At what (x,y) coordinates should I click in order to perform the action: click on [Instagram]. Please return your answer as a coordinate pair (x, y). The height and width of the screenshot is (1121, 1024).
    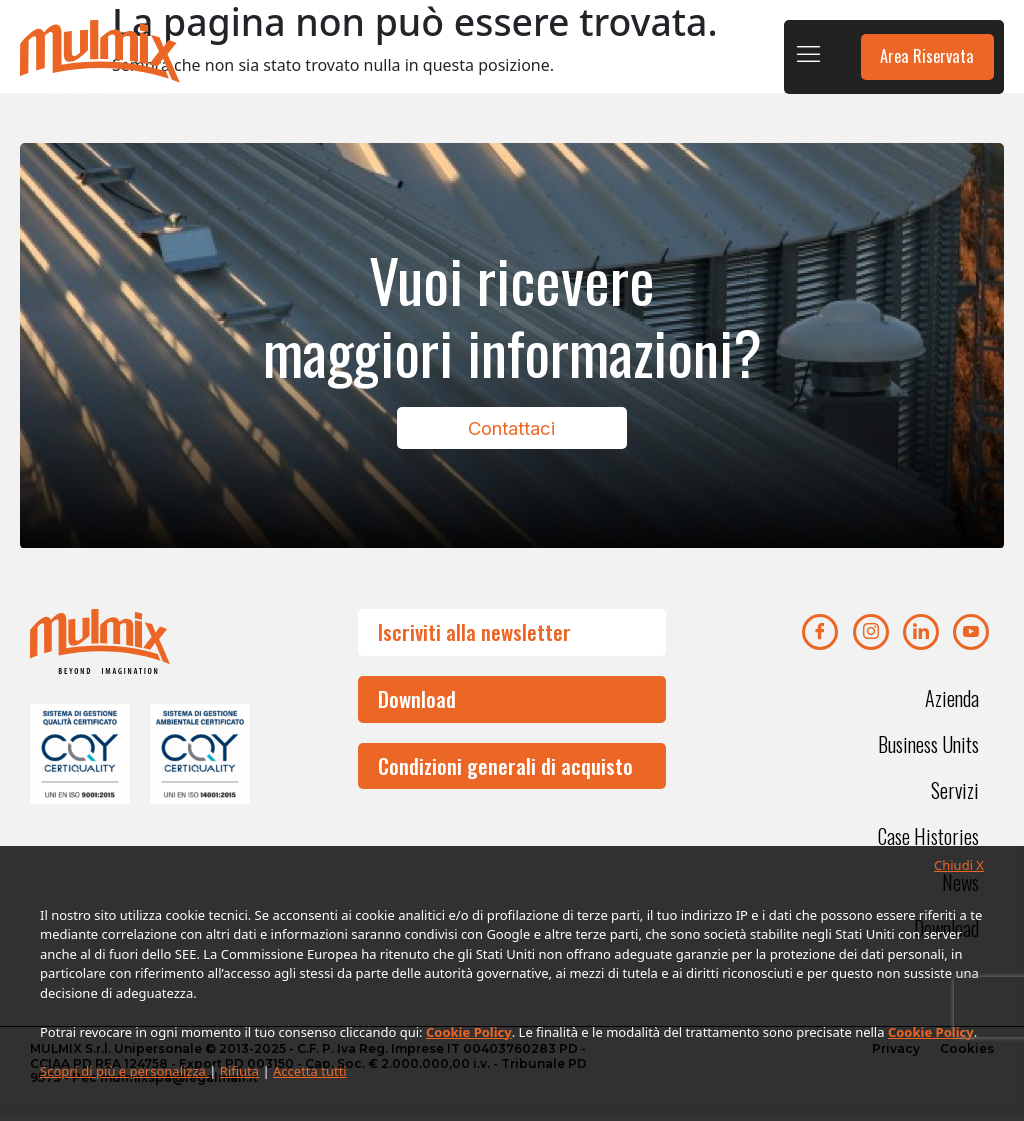
    Looking at the image, I should click on (871, 638).